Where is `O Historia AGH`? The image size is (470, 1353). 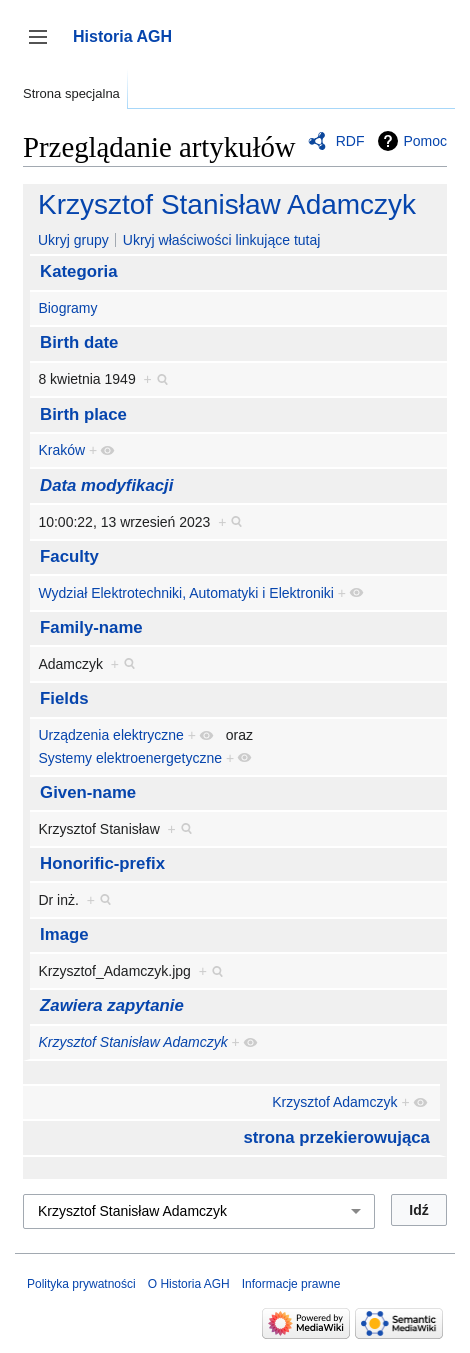 O Historia AGH is located at coordinates (189, 1284).